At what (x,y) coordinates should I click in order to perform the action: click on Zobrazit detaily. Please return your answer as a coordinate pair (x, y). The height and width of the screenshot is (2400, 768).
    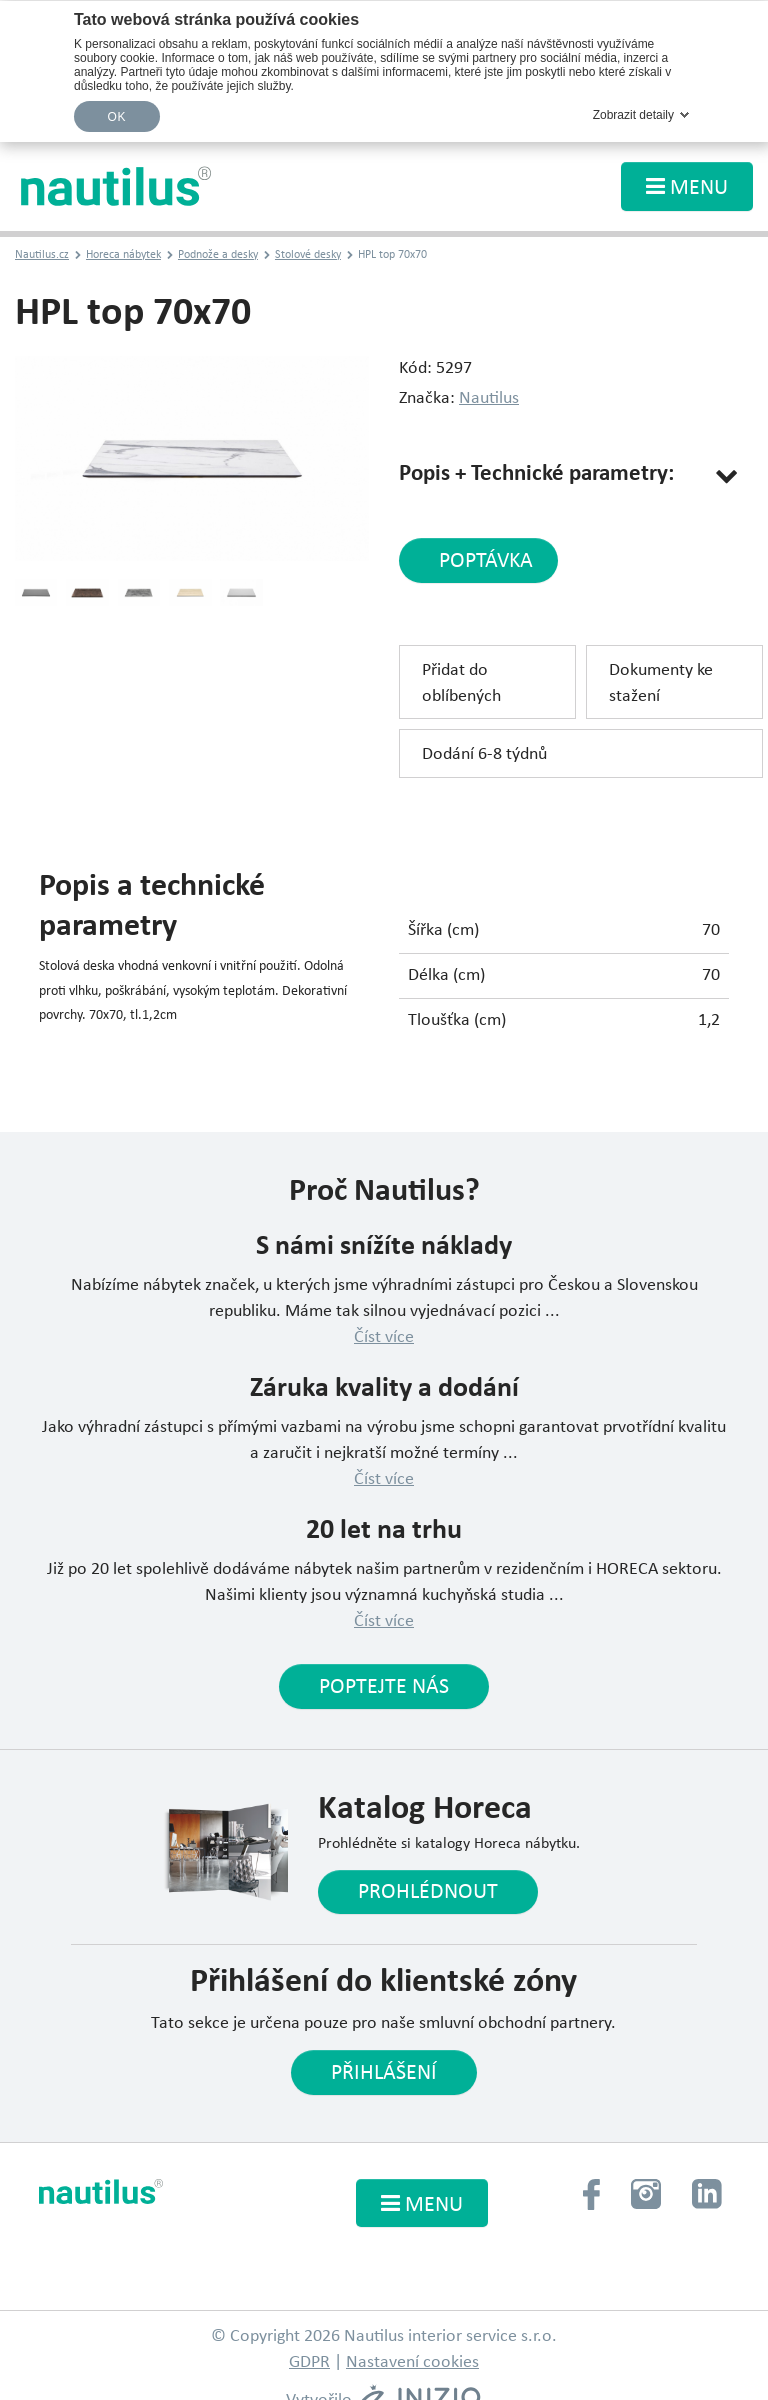
    Looking at the image, I should click on (633, 115).